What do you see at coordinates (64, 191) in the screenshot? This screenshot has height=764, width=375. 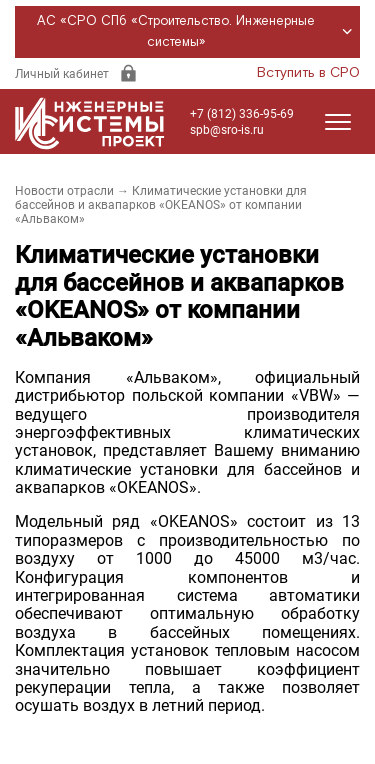 I see `Новости отрасли` at bounding box center [64, 191].